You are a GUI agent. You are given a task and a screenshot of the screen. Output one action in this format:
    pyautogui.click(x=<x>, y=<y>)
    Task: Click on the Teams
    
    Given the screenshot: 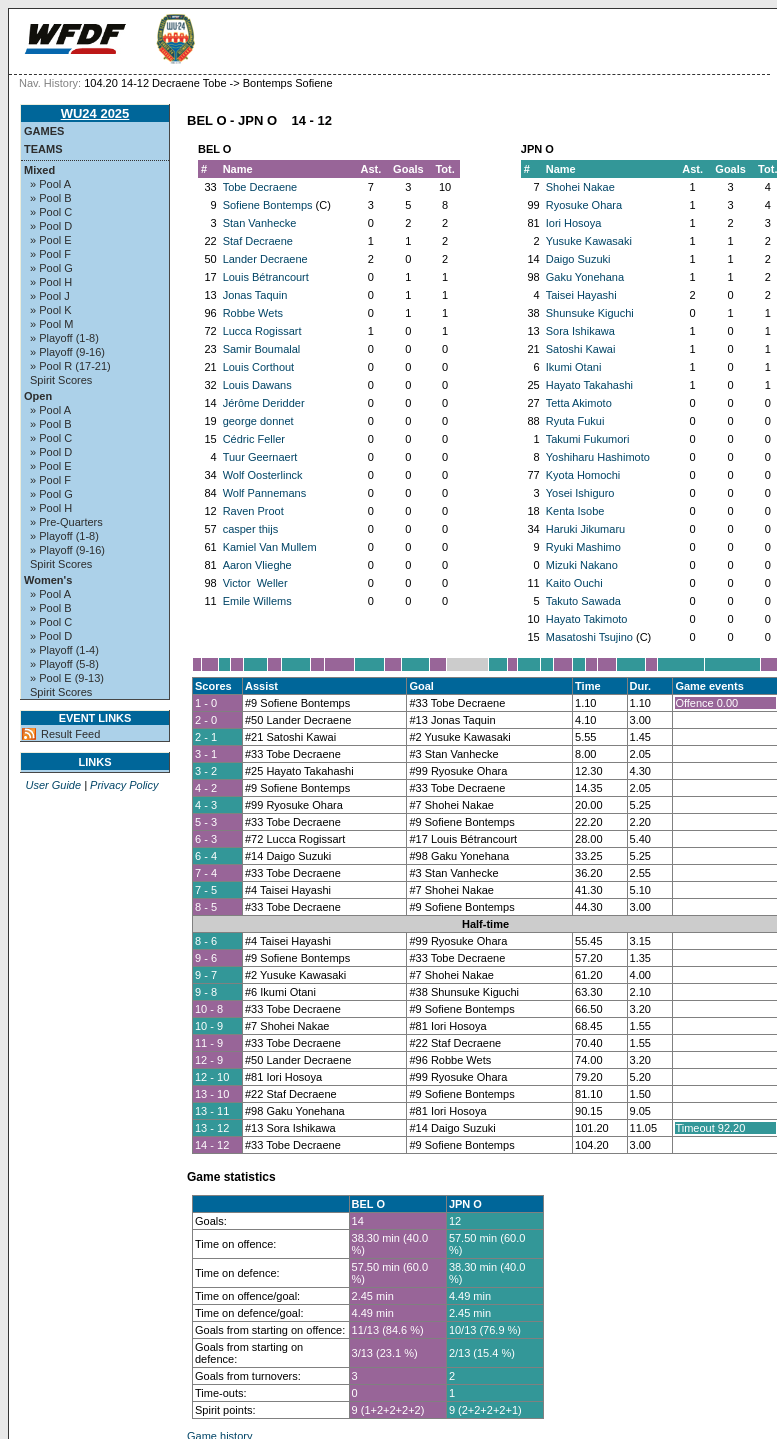 What is the action you would take?
    pyautogui.click(x=43, y=149)
    